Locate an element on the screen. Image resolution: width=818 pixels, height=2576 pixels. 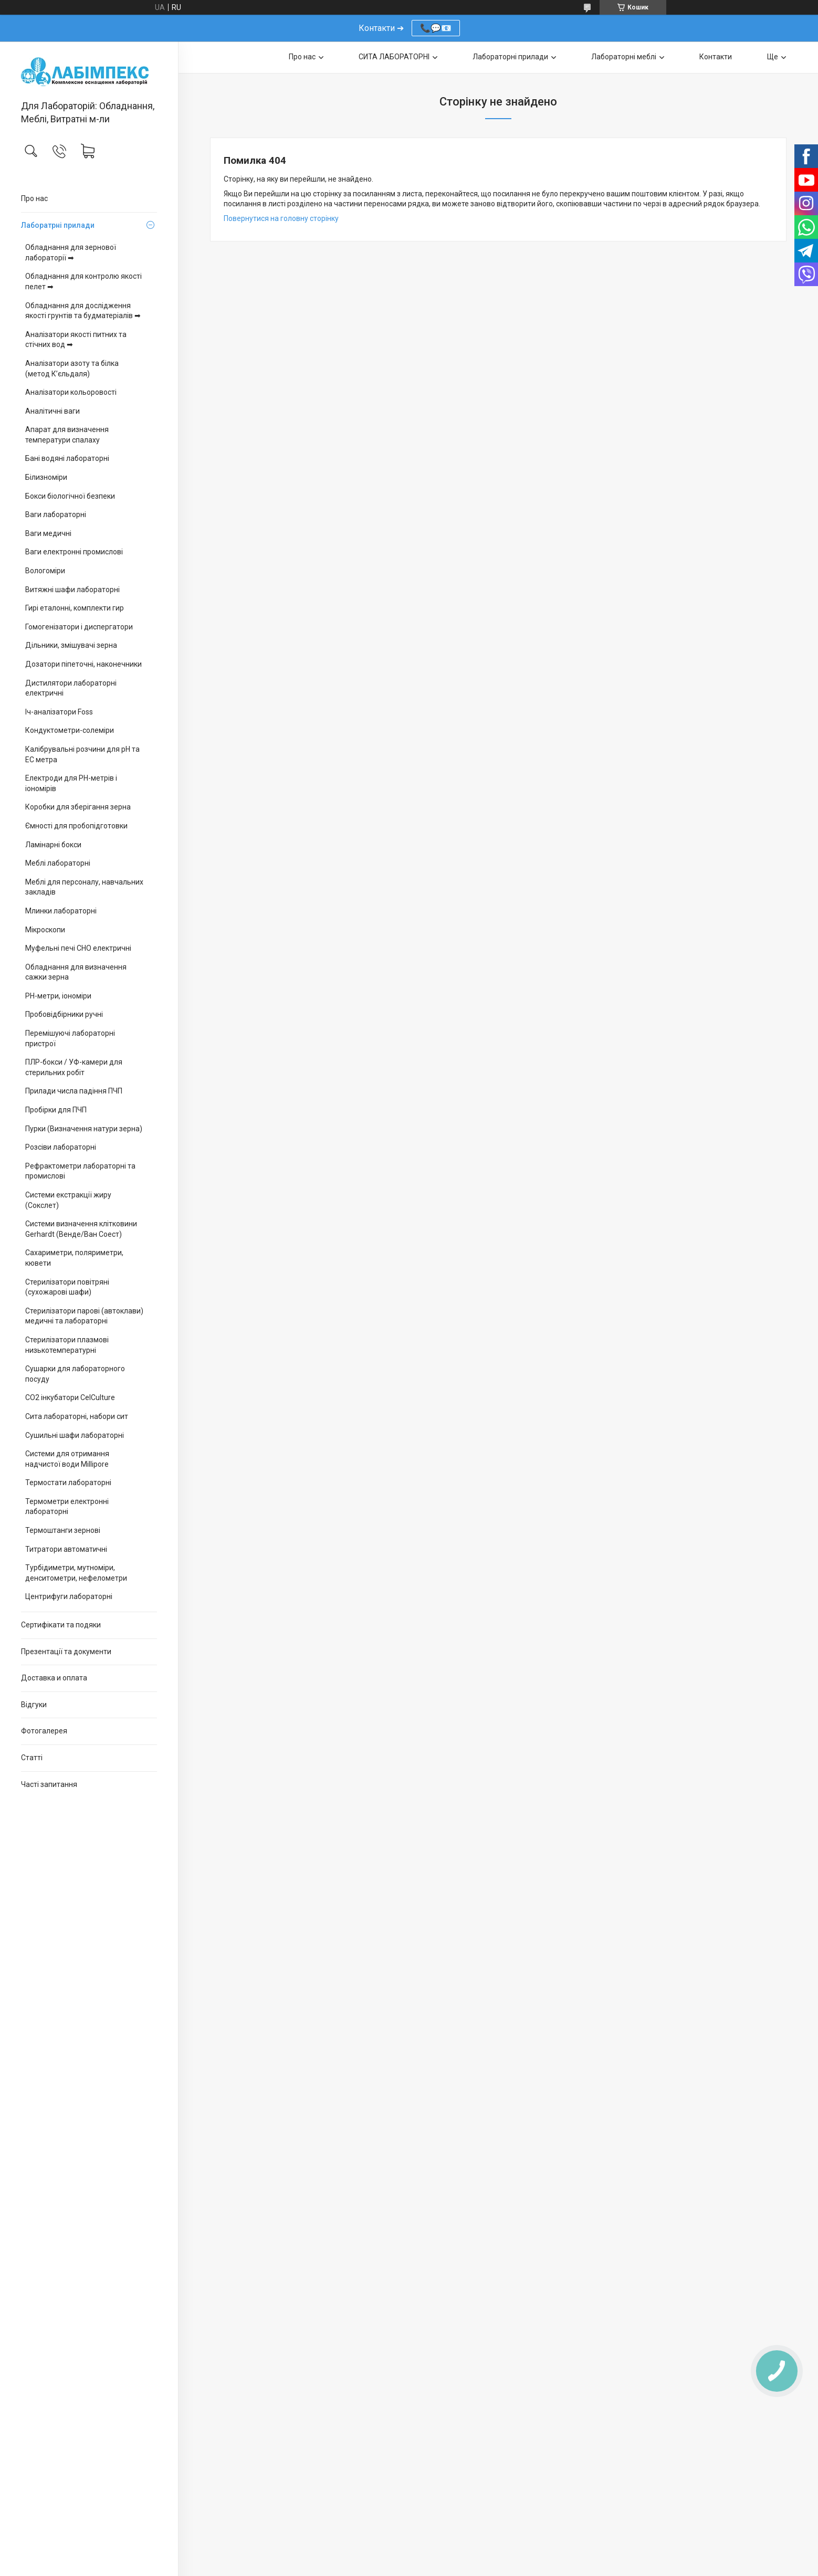
Системи визначення клітковини Gerhardt (Венде/Ван Соест) is located at coordinates (81, 1228).